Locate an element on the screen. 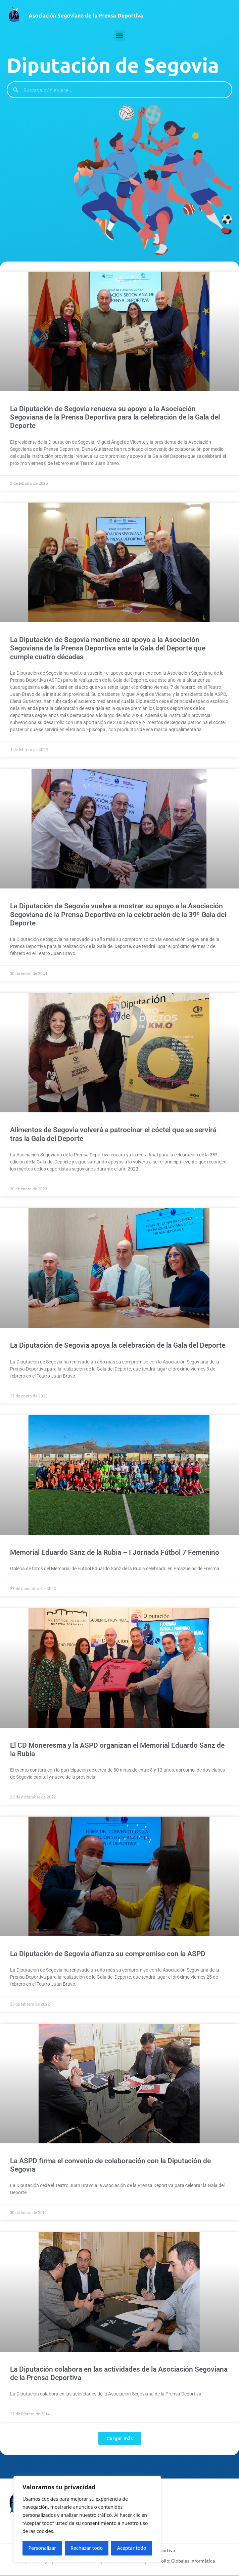 The height and width of the screenshot is (2576, 239). Memorial Eduardo Sanz de la Rubia – I Jornada Fútbol 7 Femenino is located at coordinates (114, 1552).